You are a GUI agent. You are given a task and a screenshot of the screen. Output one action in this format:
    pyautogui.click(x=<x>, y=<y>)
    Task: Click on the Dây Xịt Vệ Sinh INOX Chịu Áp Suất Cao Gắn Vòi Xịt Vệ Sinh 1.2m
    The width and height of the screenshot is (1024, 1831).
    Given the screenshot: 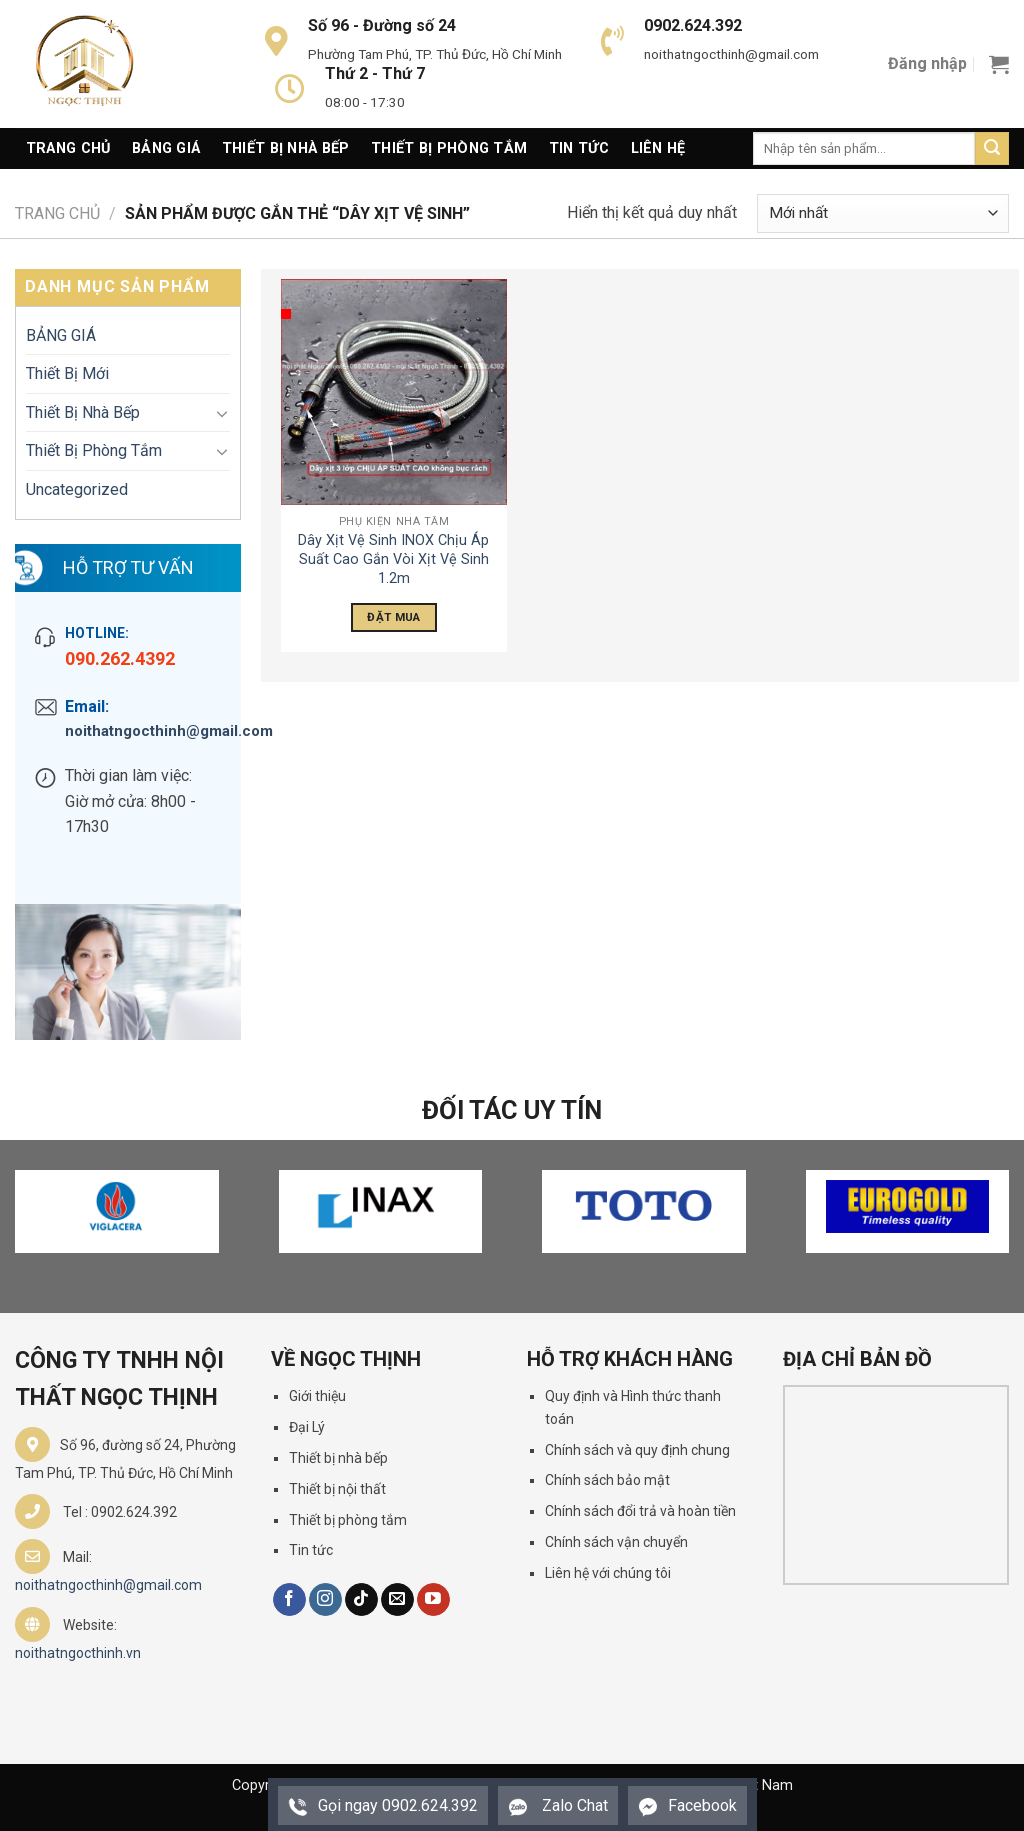 What is the action you would take?
    pyautogui.click(x=393, y=559)
    